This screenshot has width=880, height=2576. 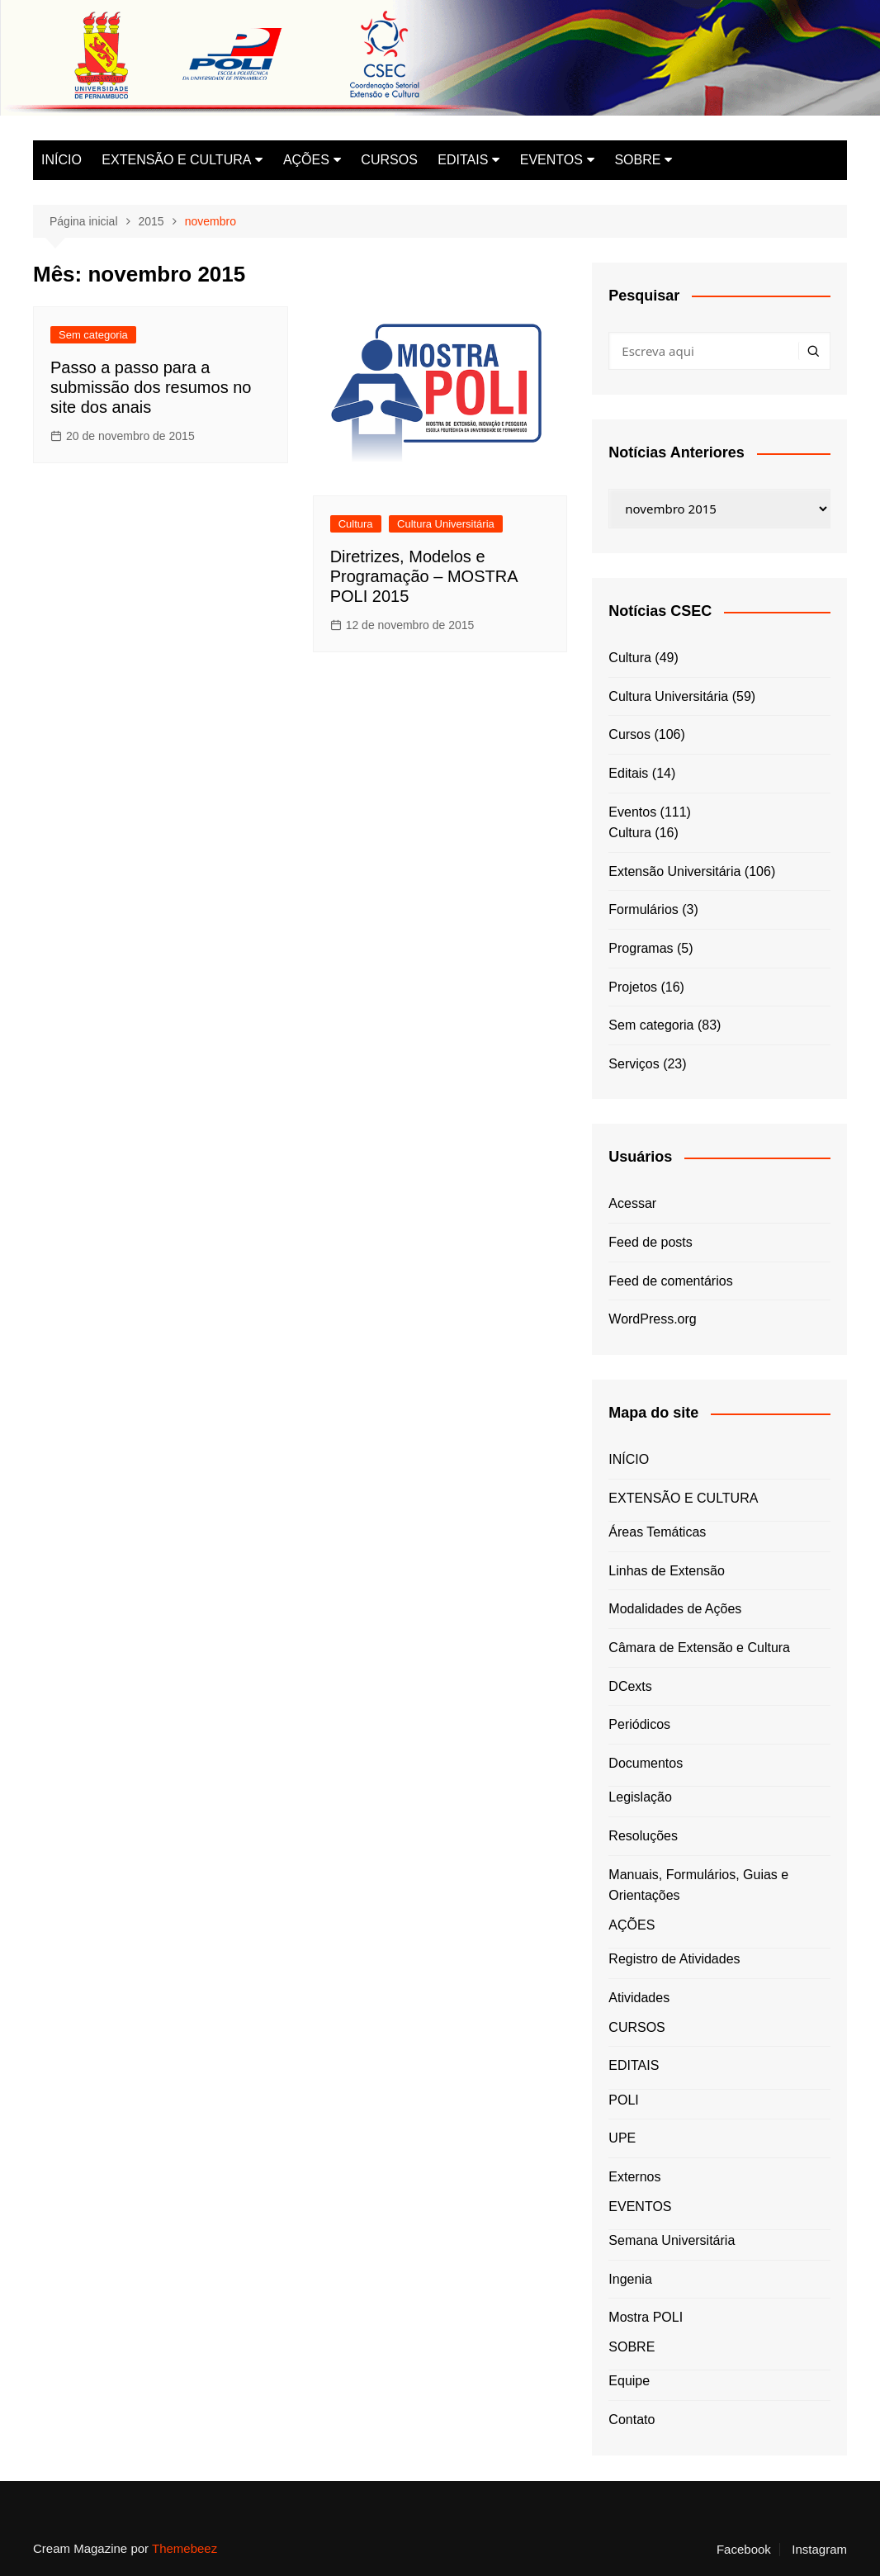 I want to click on Diretrizes, Modelos e Programação – MOSTRA POLI 2015, so click(x=424, y=576).